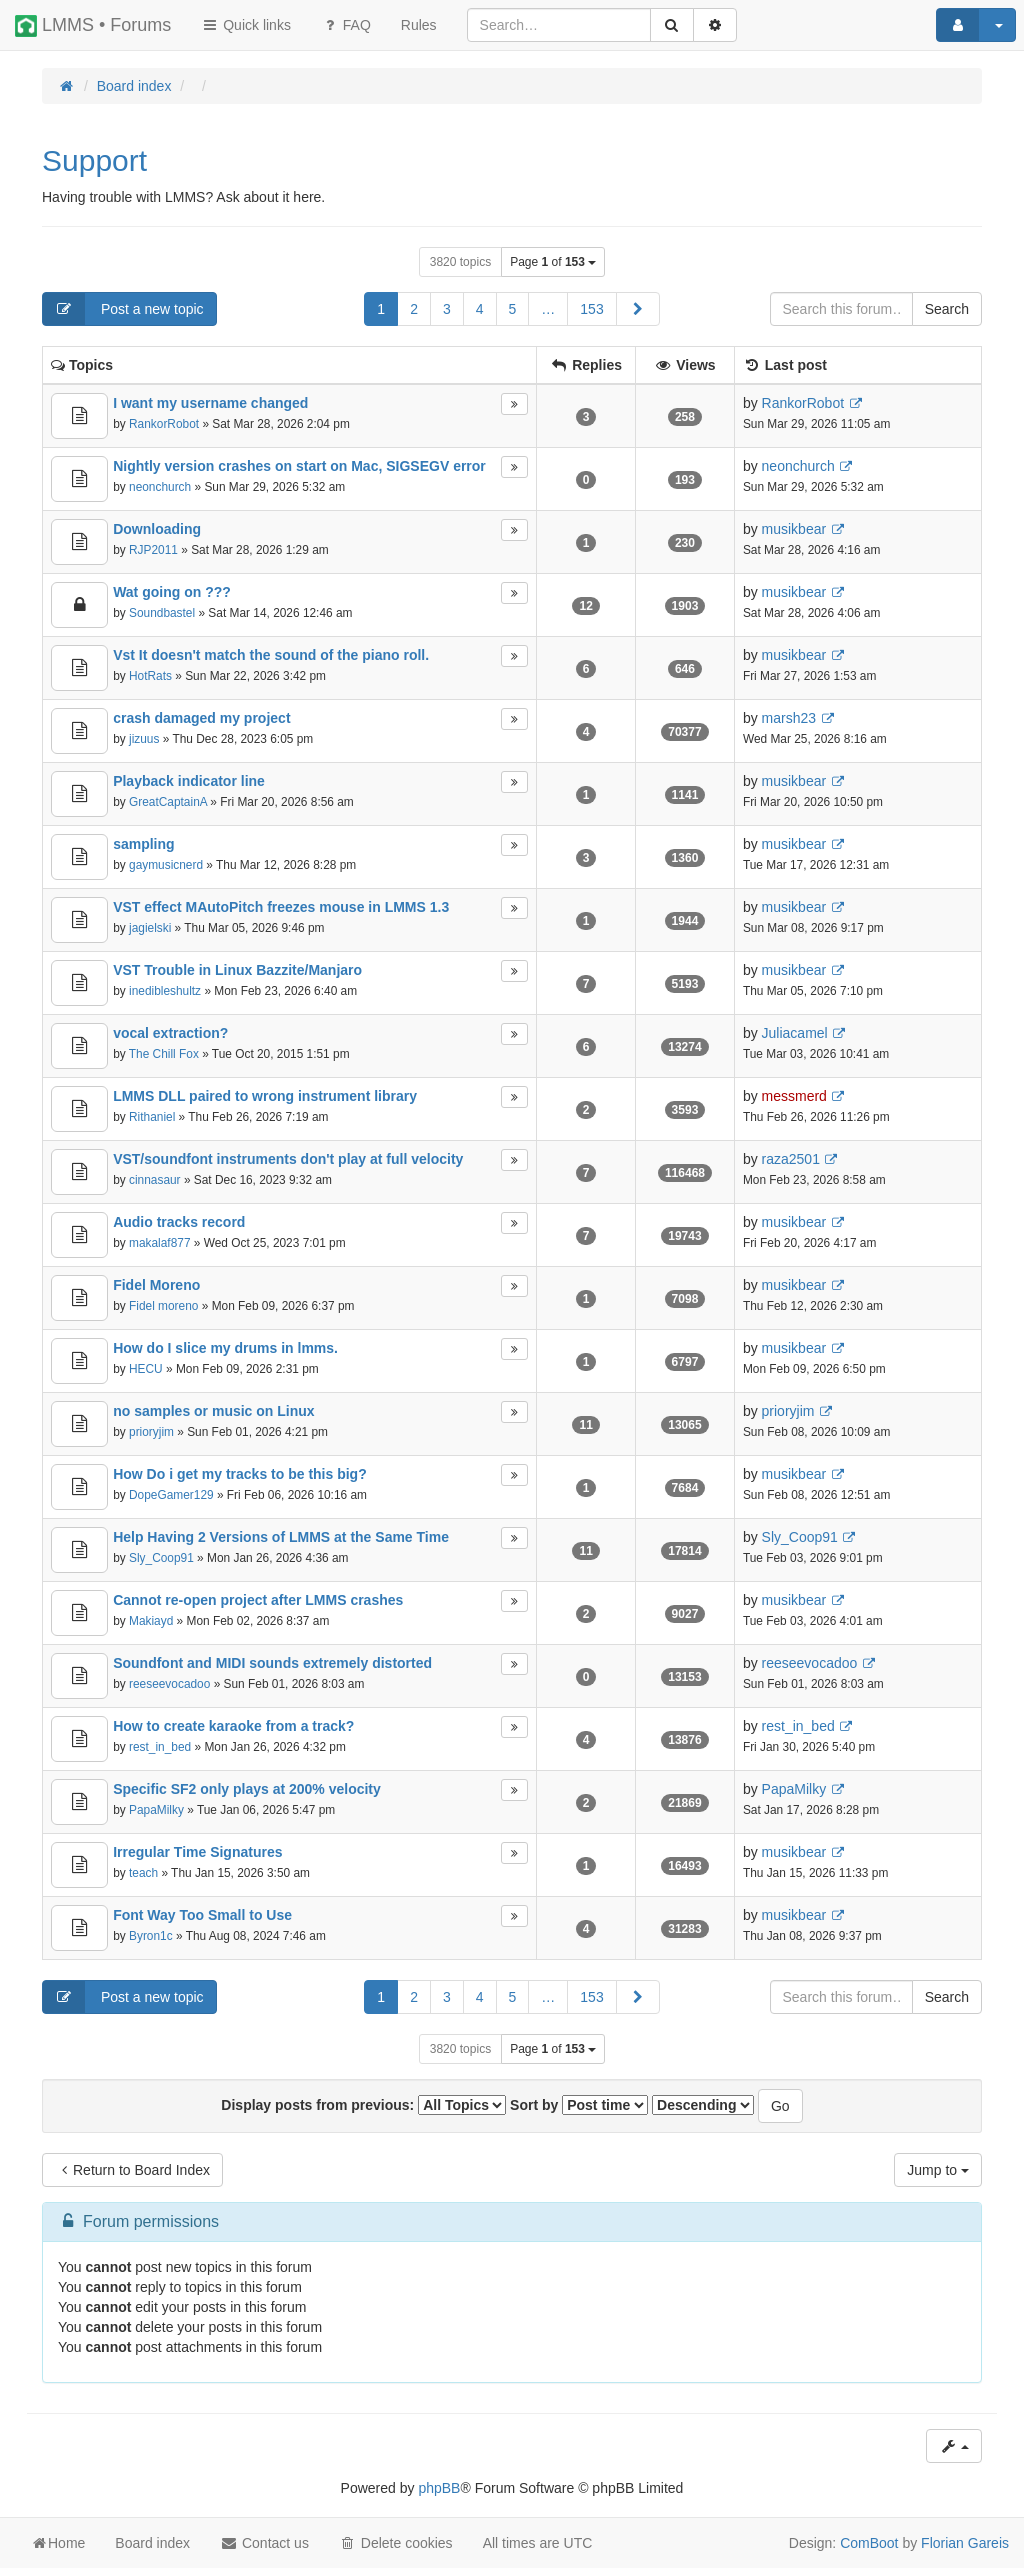 Image resolution: width=1024 pixels, height=2568 pixels. Describe the element at coordinates (171, 1495) in the screenshot. I see `DopeGamer129` at that location.